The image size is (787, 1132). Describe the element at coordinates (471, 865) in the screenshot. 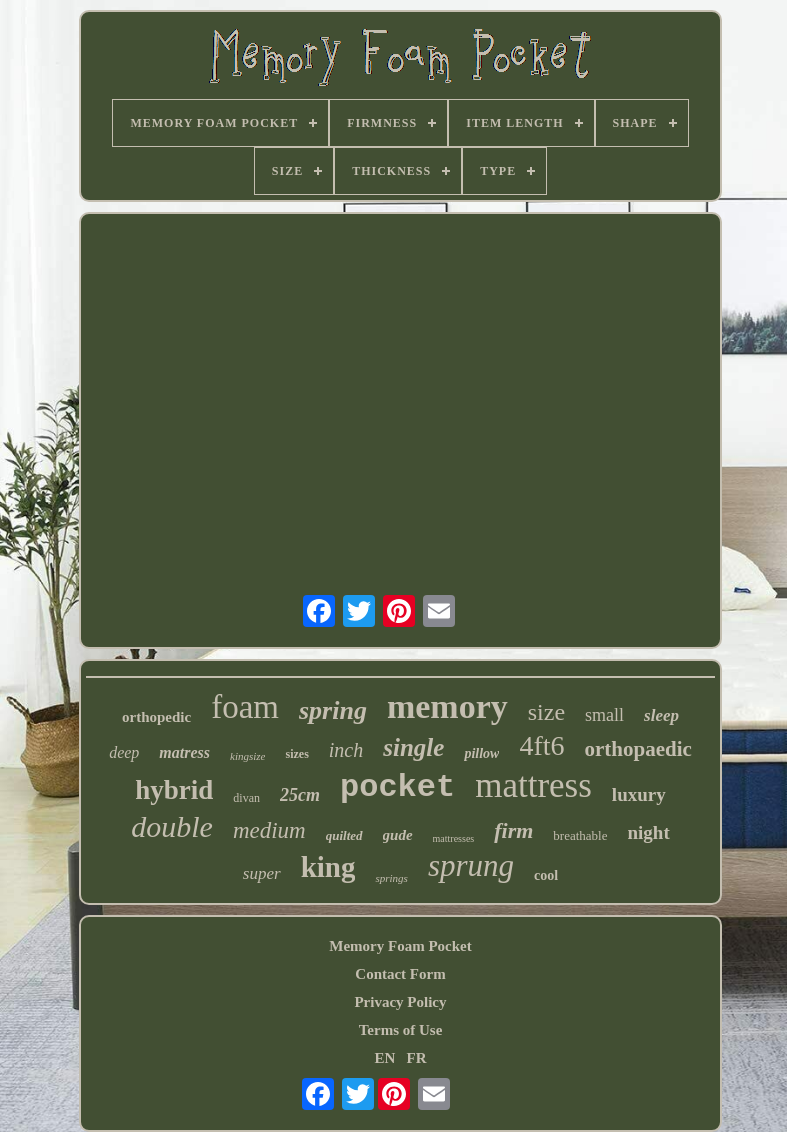

I see `sprung` at that location.